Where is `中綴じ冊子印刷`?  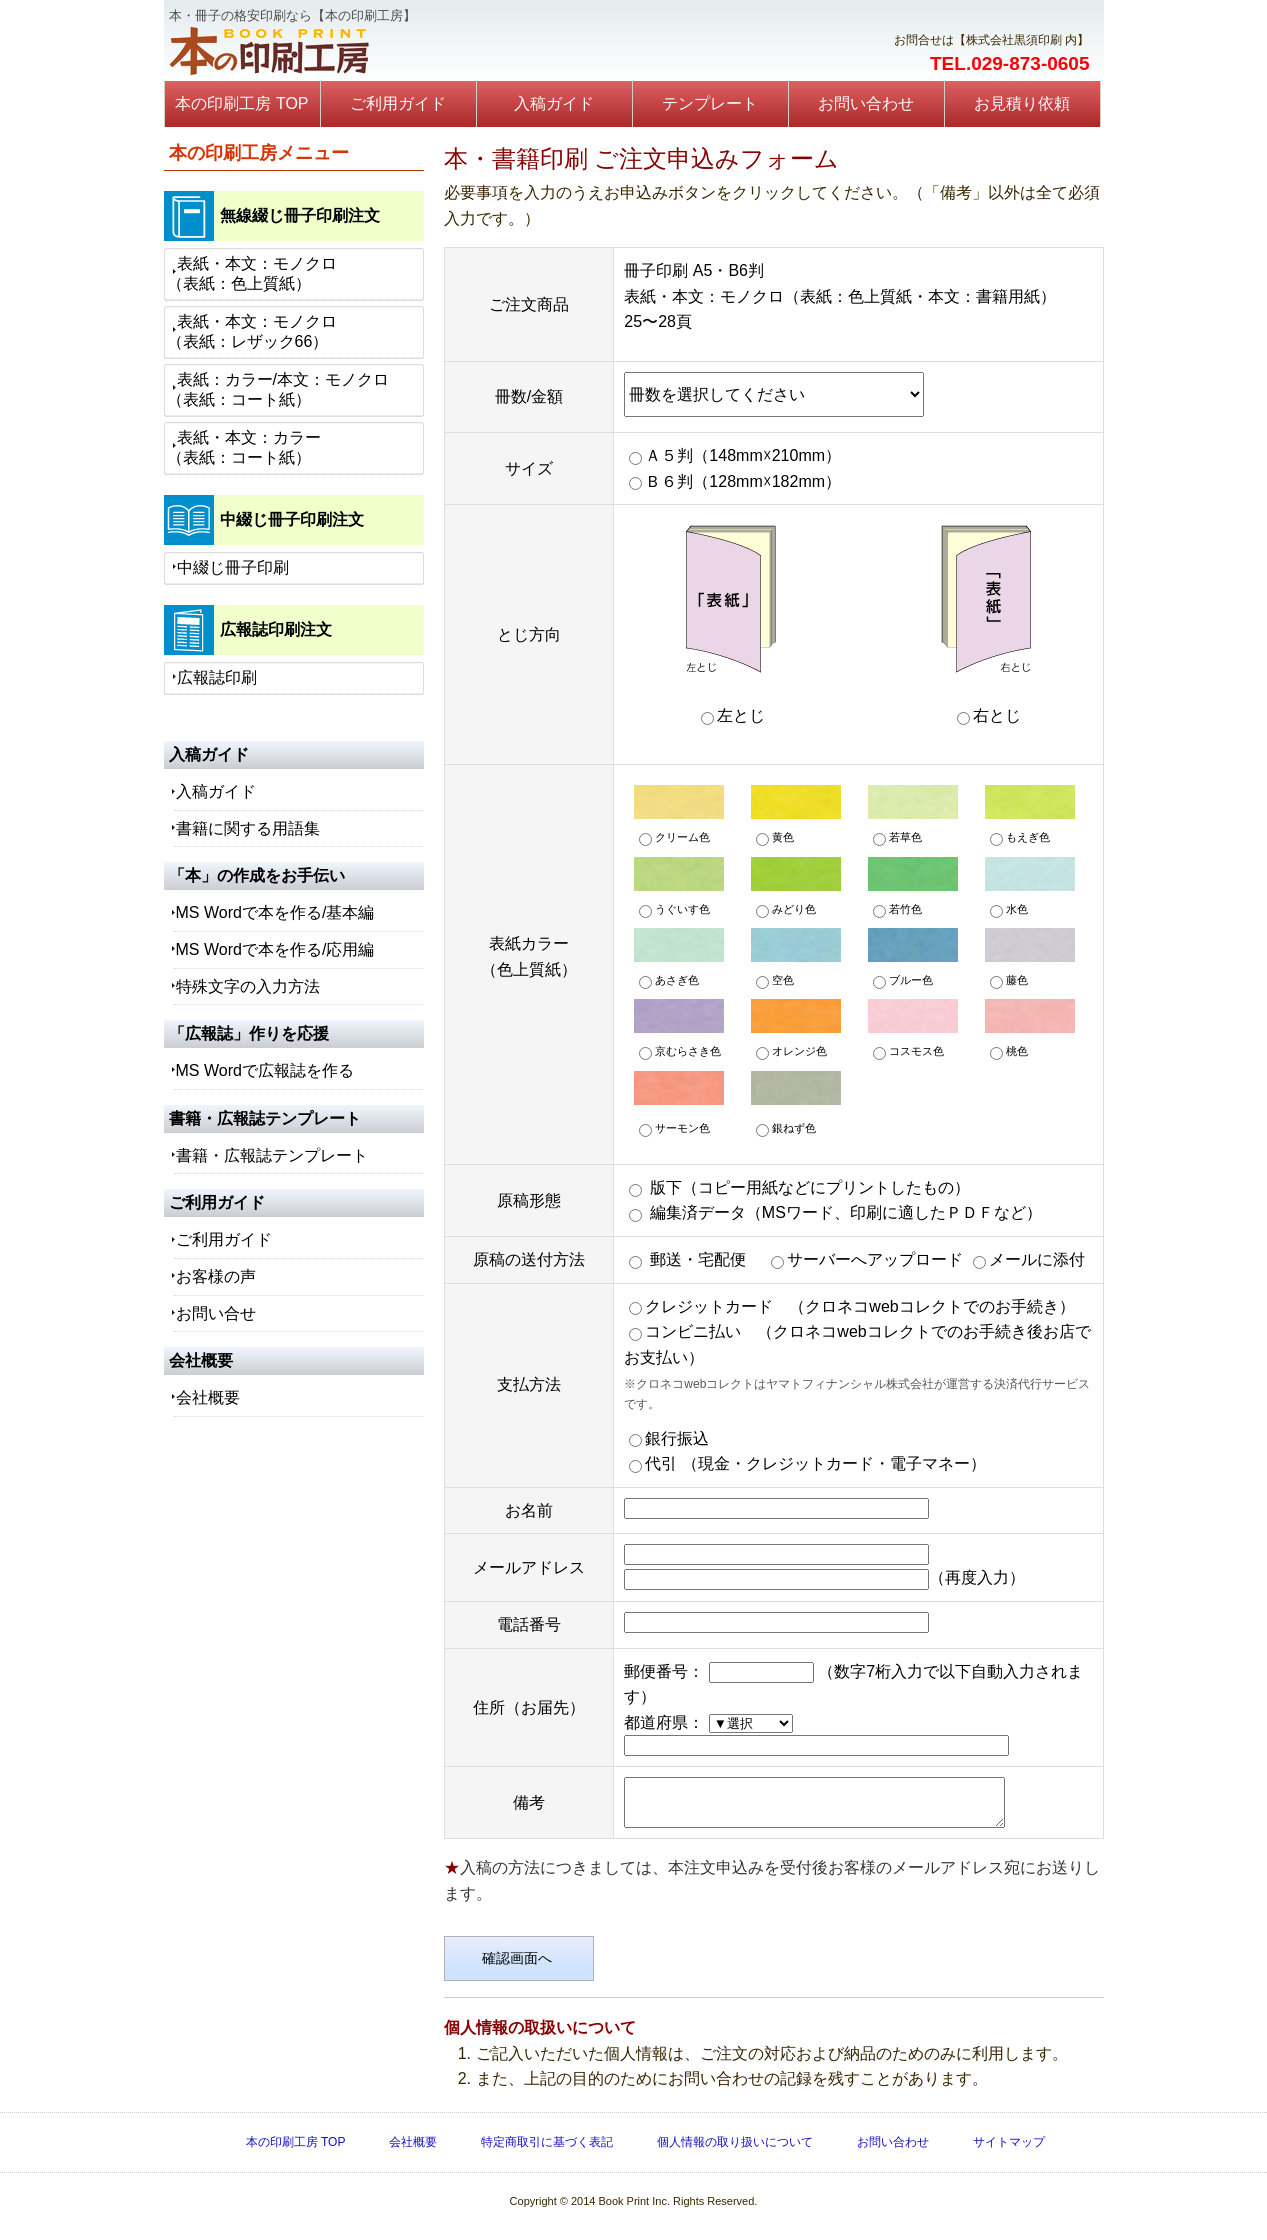
中綴じ冊子印刷 is located at coordinates (233, 567).